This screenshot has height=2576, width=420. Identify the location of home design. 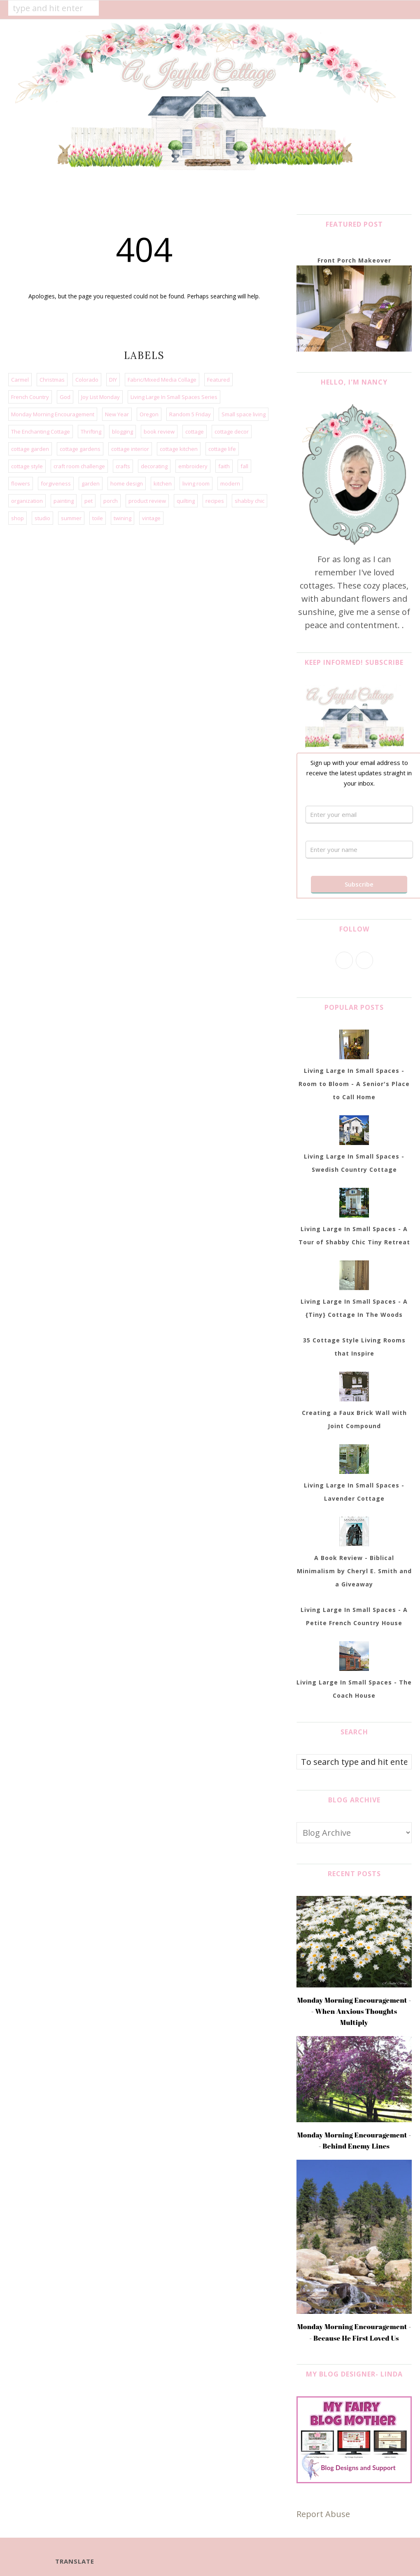
(126, 483).